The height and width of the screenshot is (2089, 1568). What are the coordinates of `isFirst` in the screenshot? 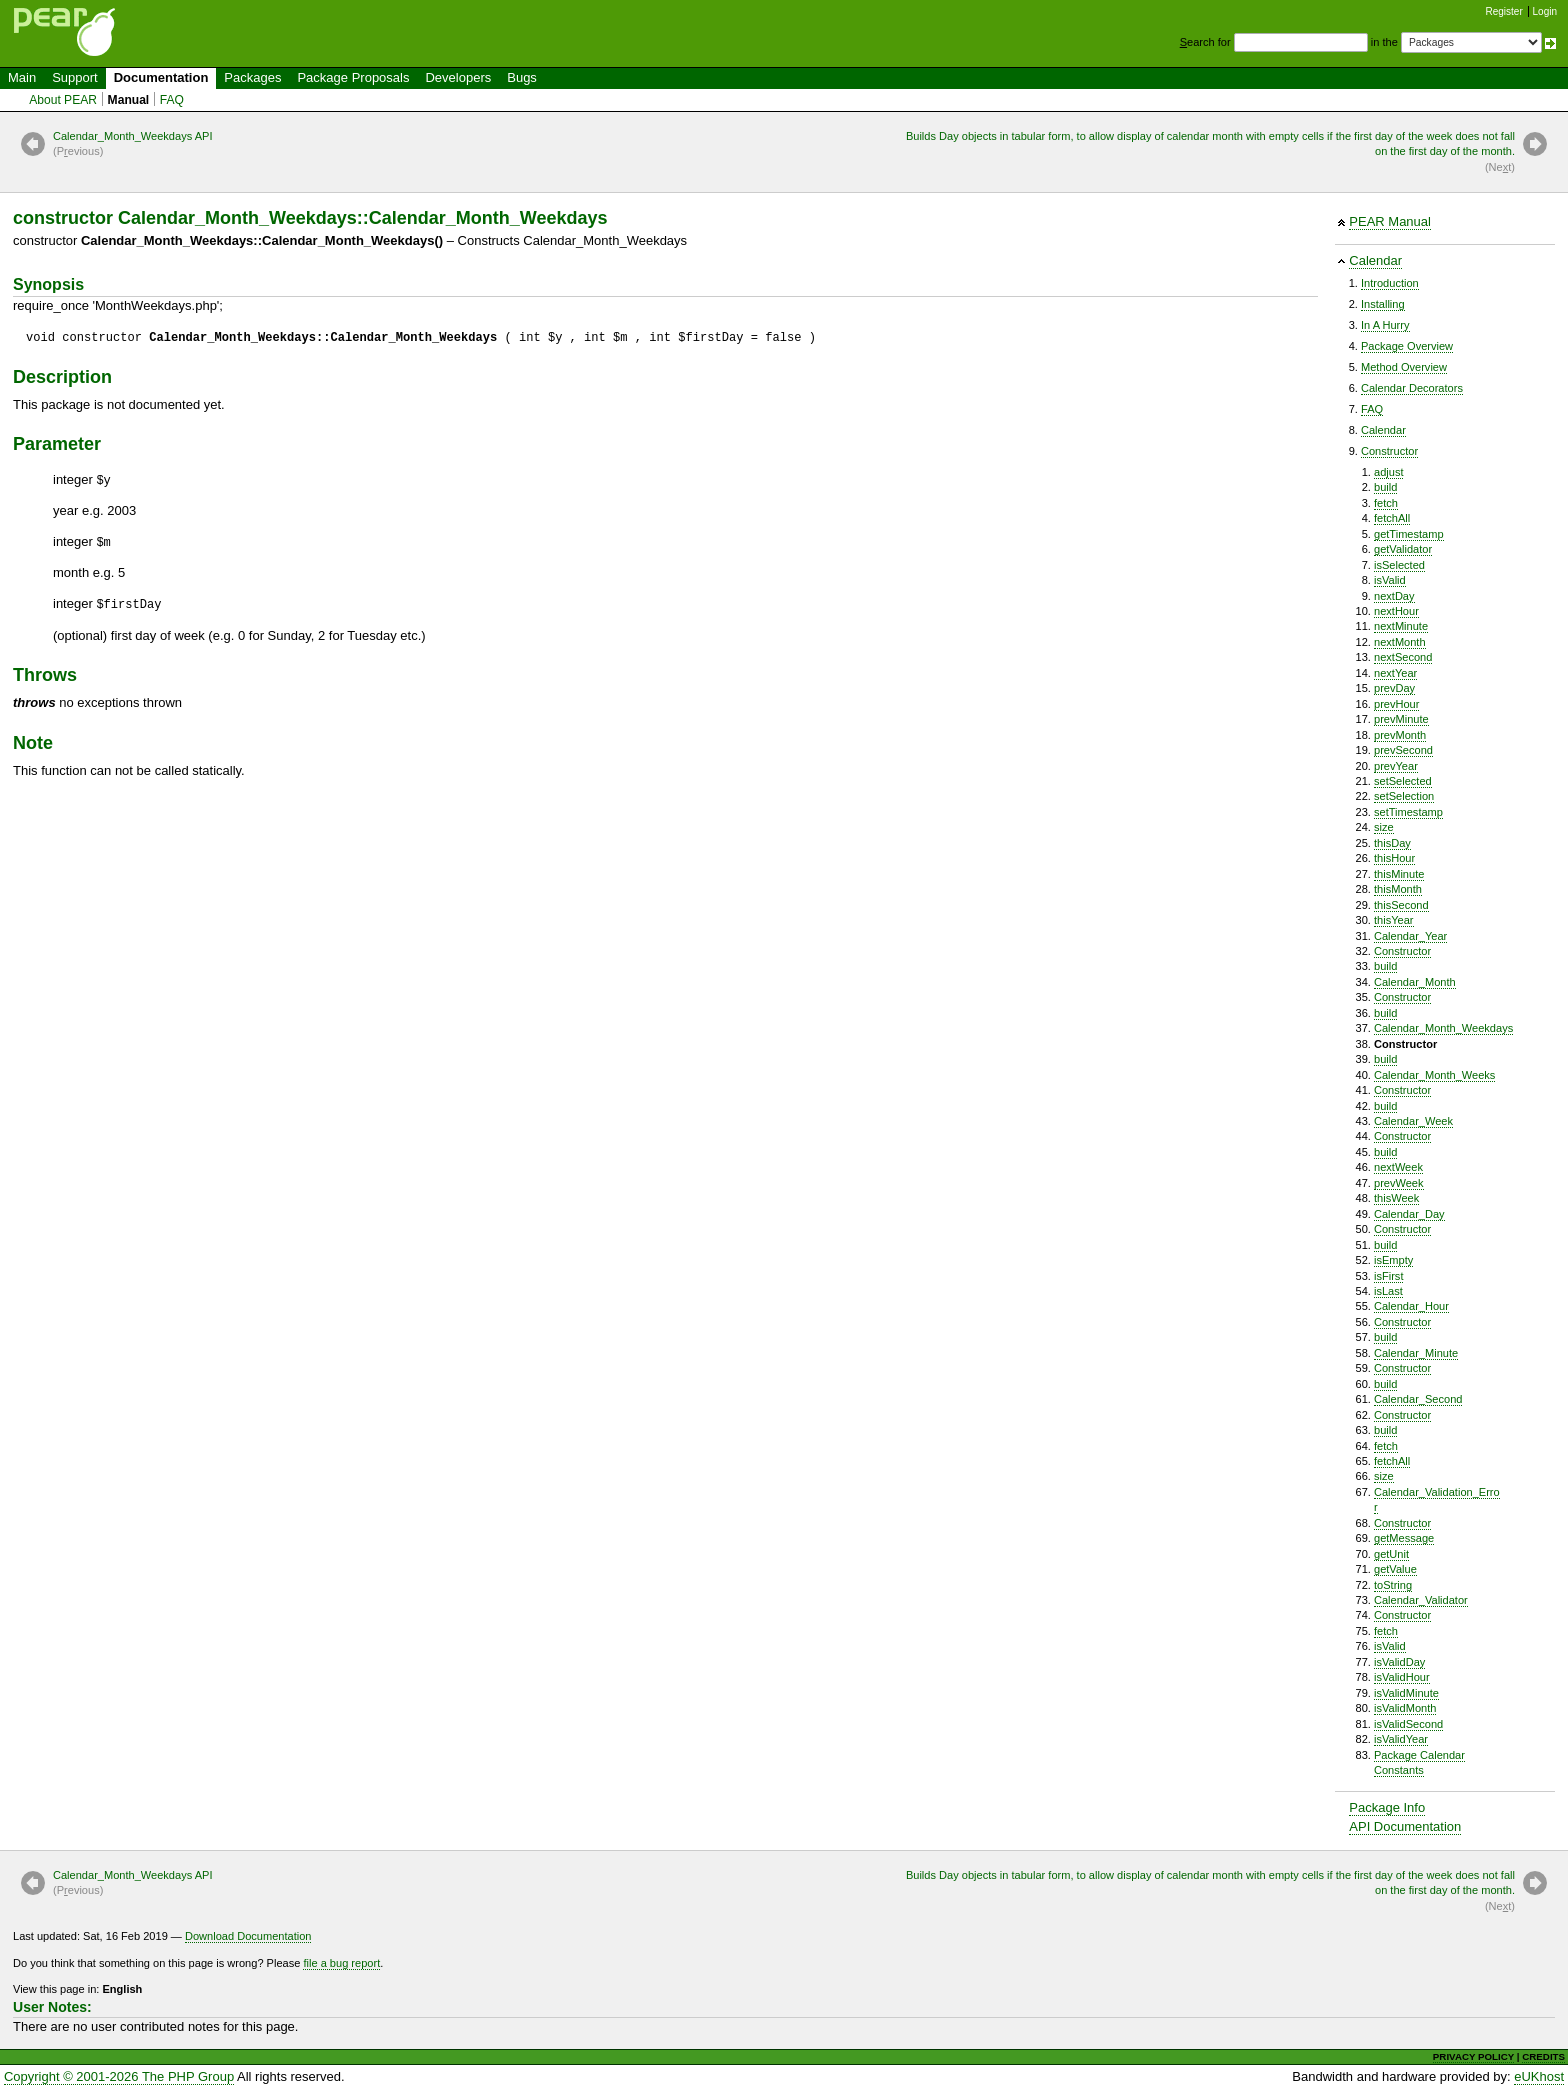 It's located at (1388, 1276).